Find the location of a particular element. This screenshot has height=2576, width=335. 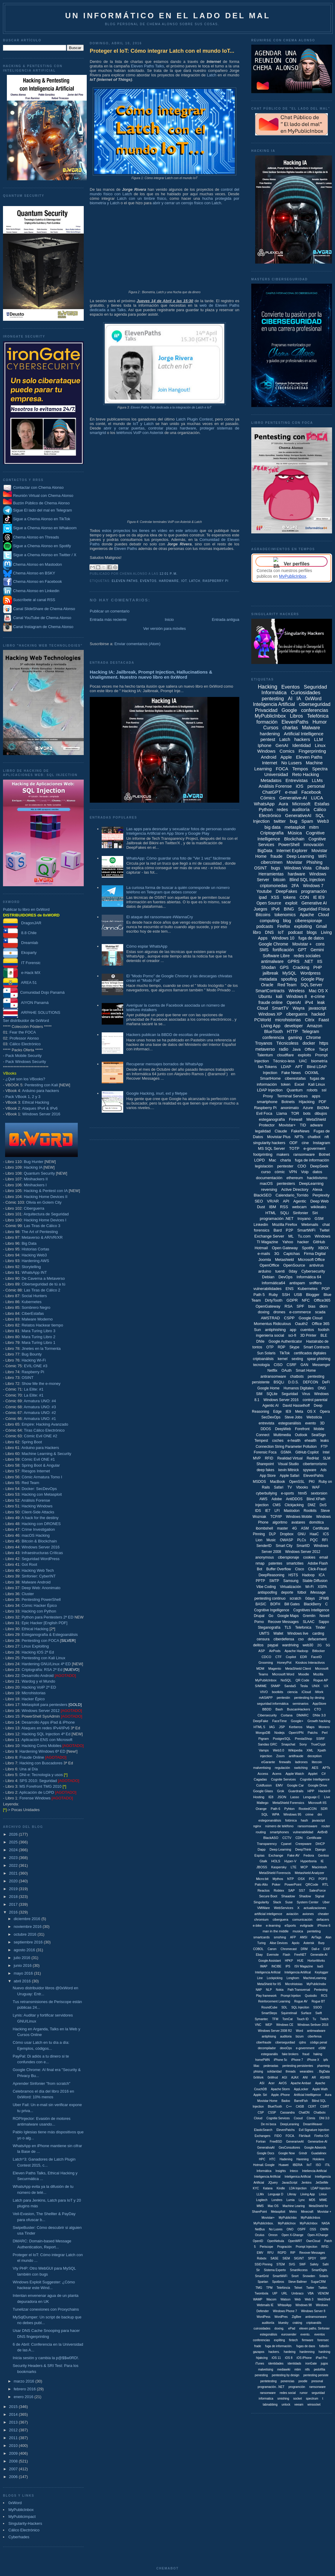

Cifrado is located at coordinates (322, 868).